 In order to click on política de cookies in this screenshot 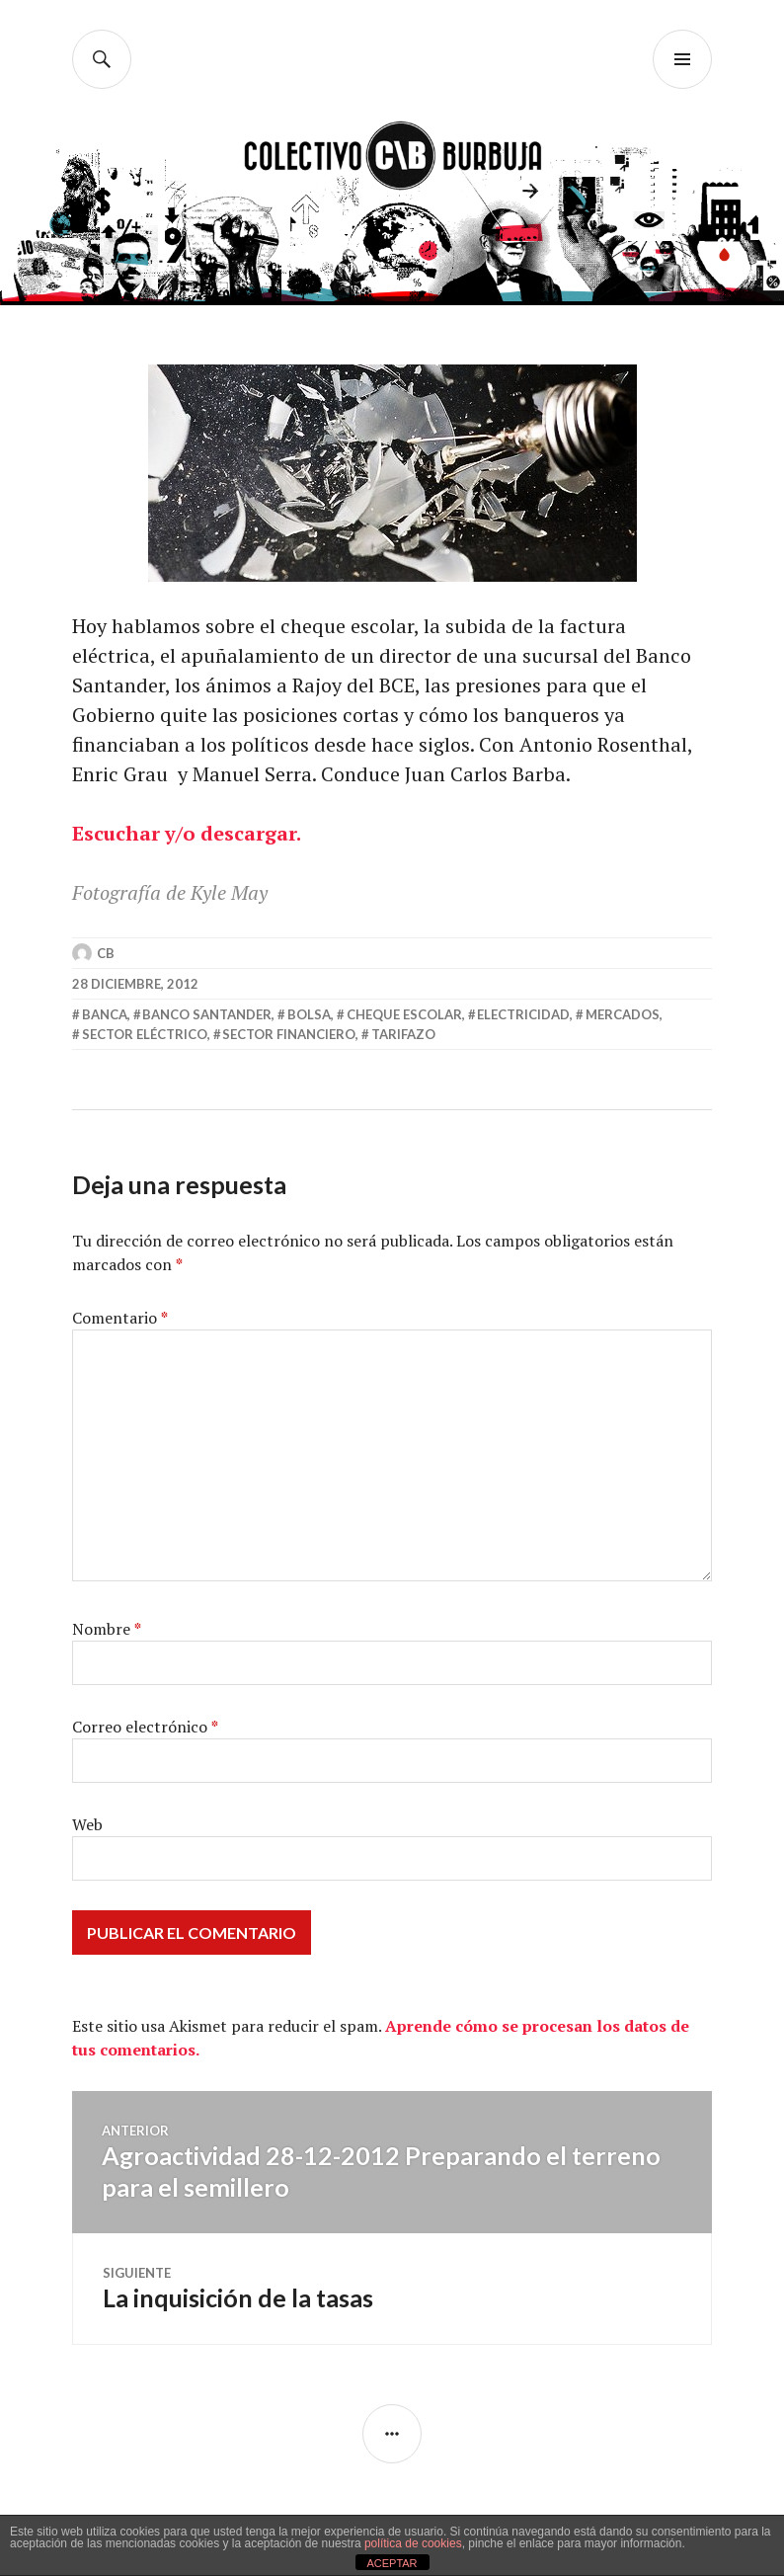, I will do `click(413, 2543)`.